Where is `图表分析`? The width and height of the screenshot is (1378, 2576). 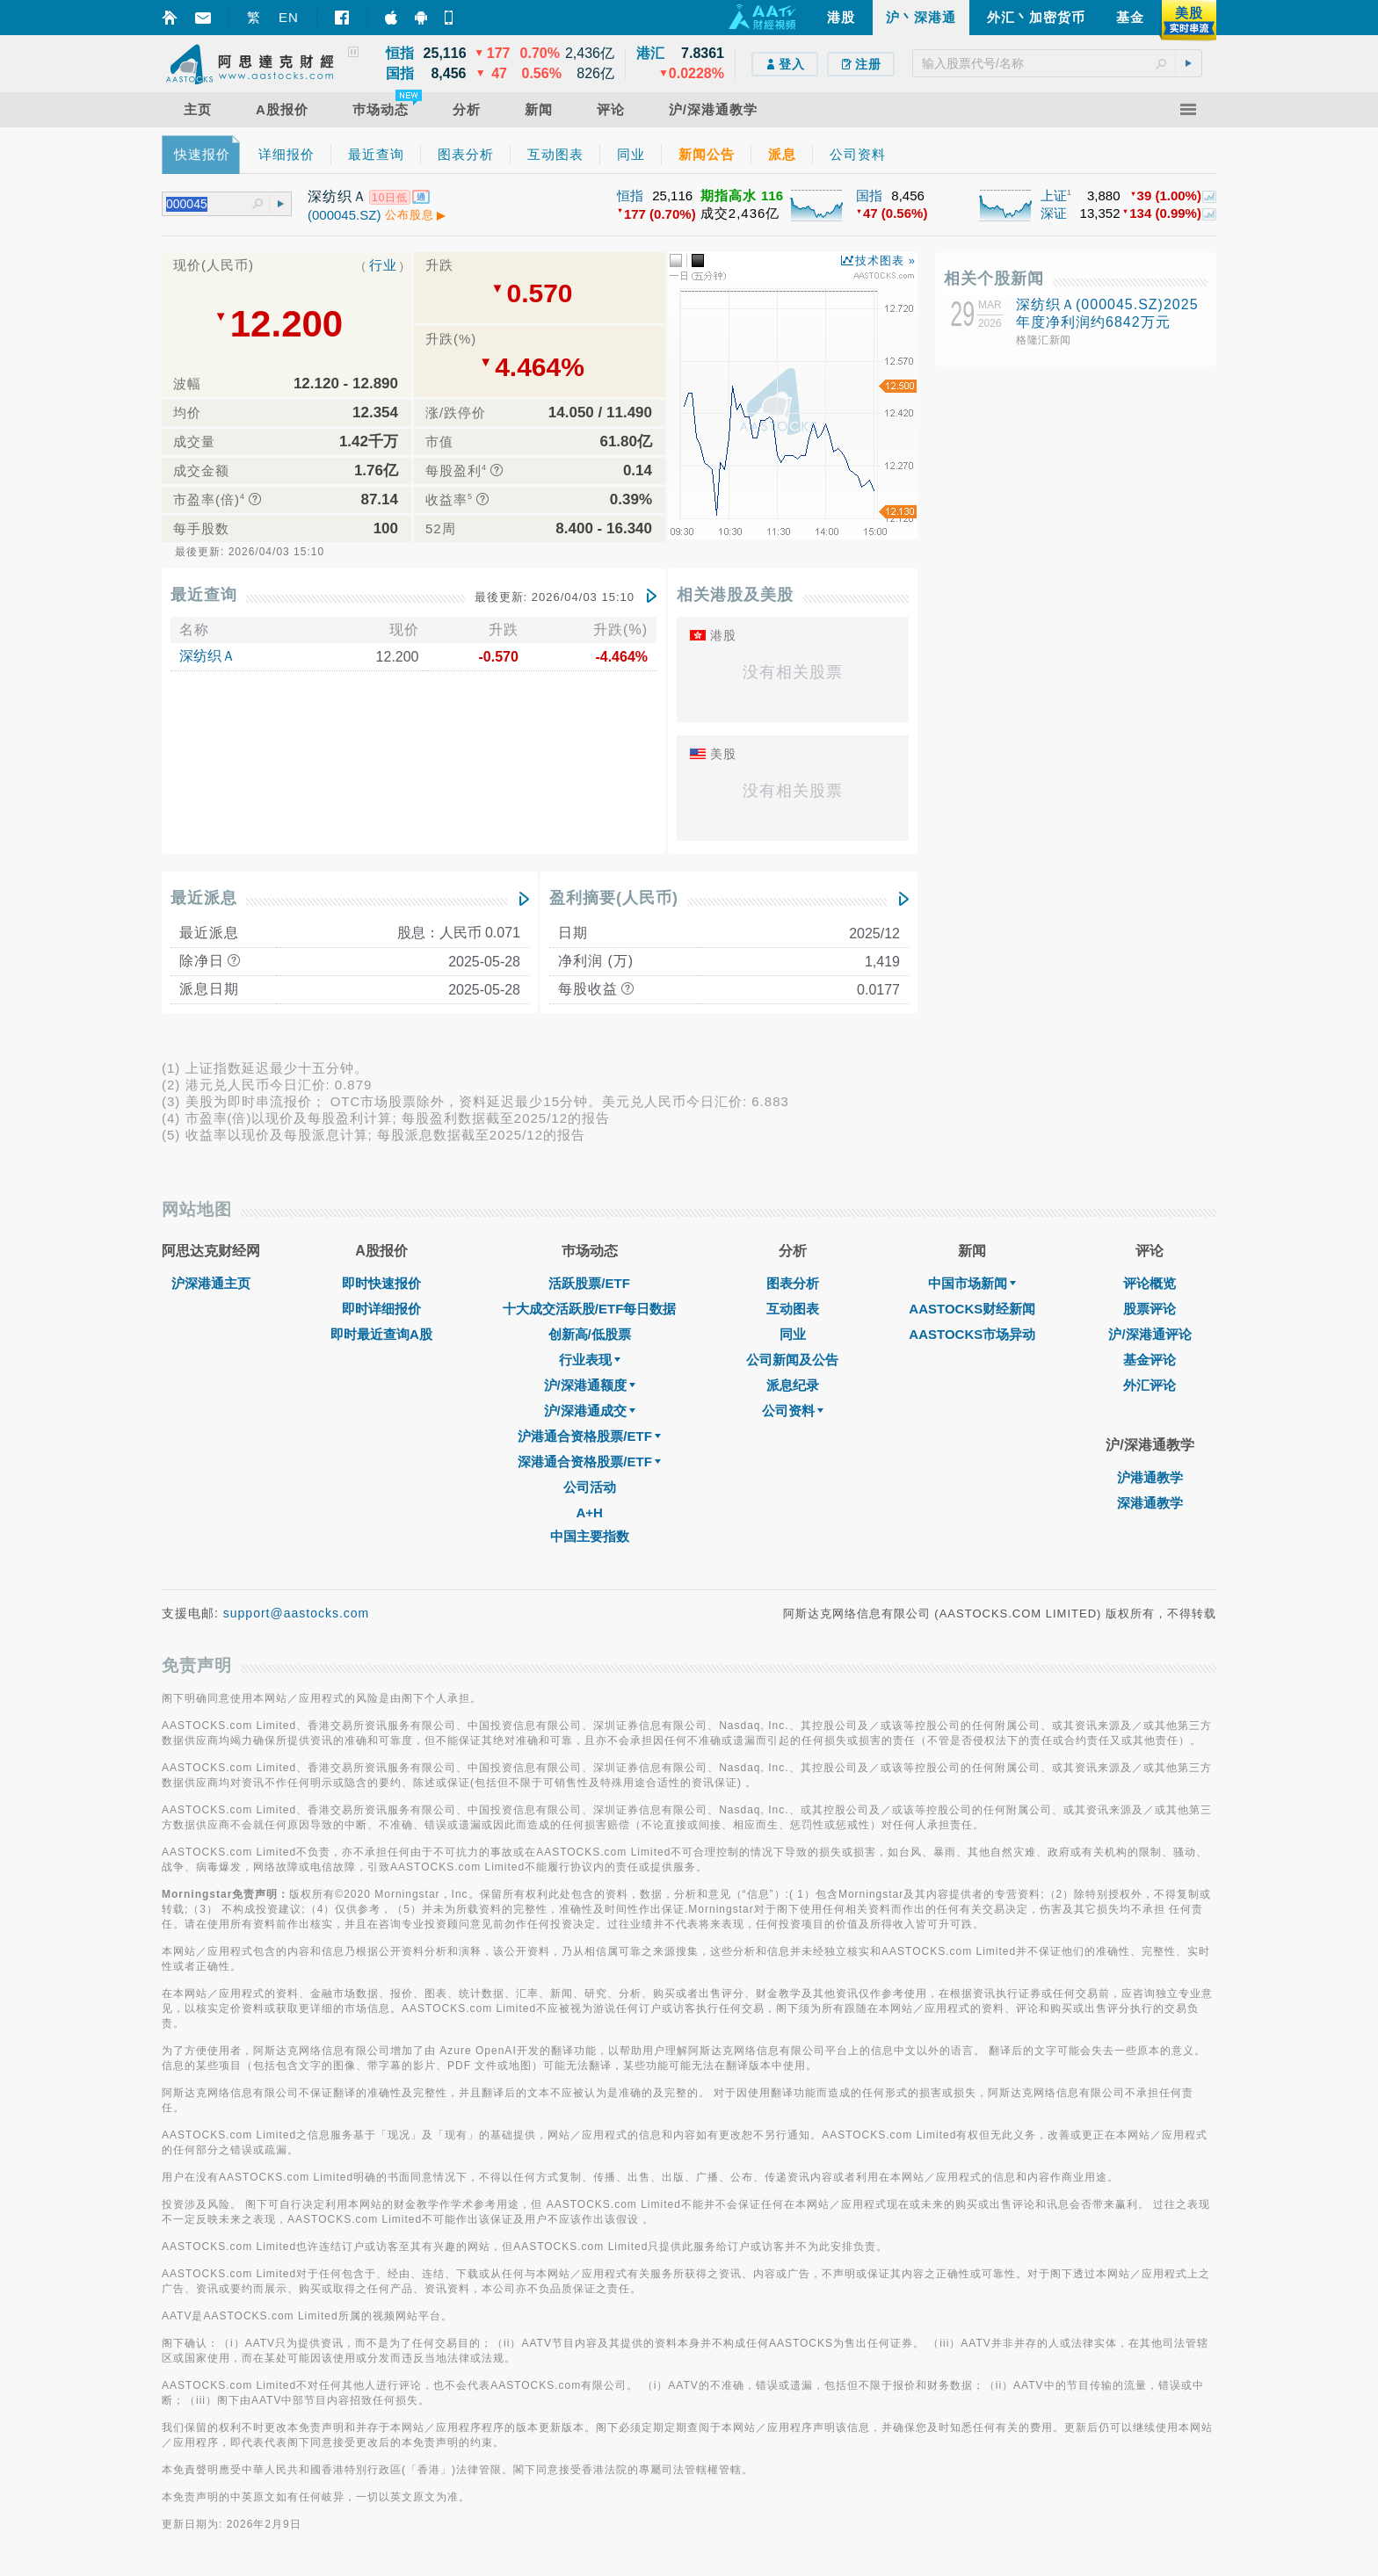
图表分析 is located at coordinates (792, 1283).